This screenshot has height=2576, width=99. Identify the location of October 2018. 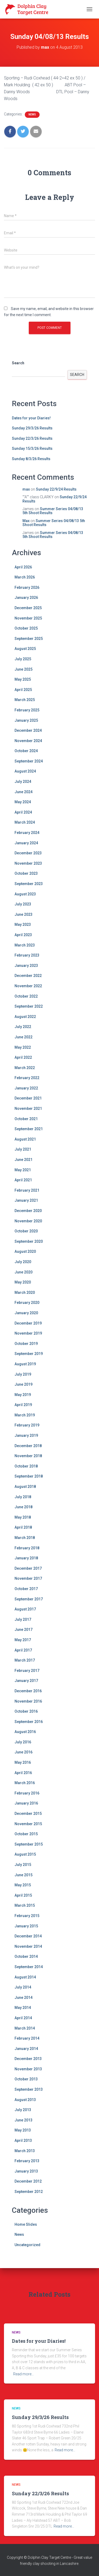
(26, 1466).